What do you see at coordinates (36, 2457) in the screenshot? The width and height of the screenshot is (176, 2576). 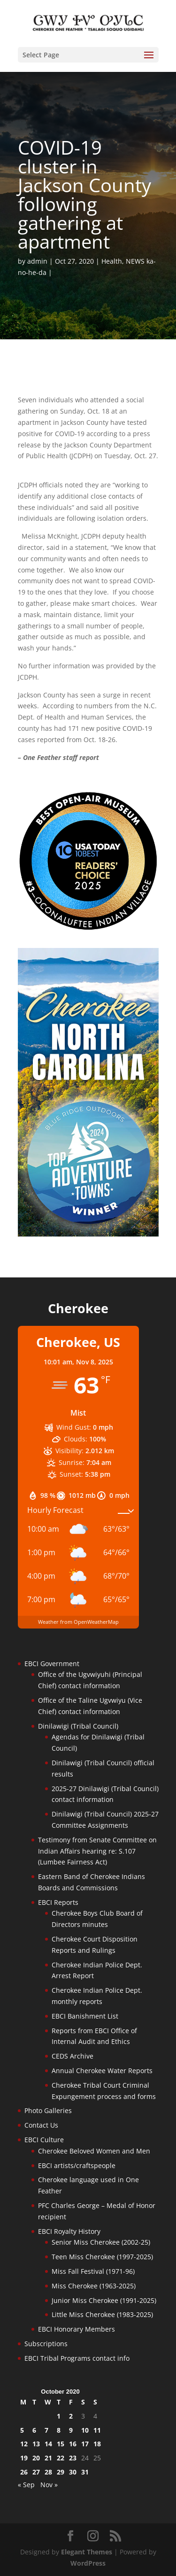 I see `20 [Posts published on October 20, 2020]` at bounding box center [36, 2457].